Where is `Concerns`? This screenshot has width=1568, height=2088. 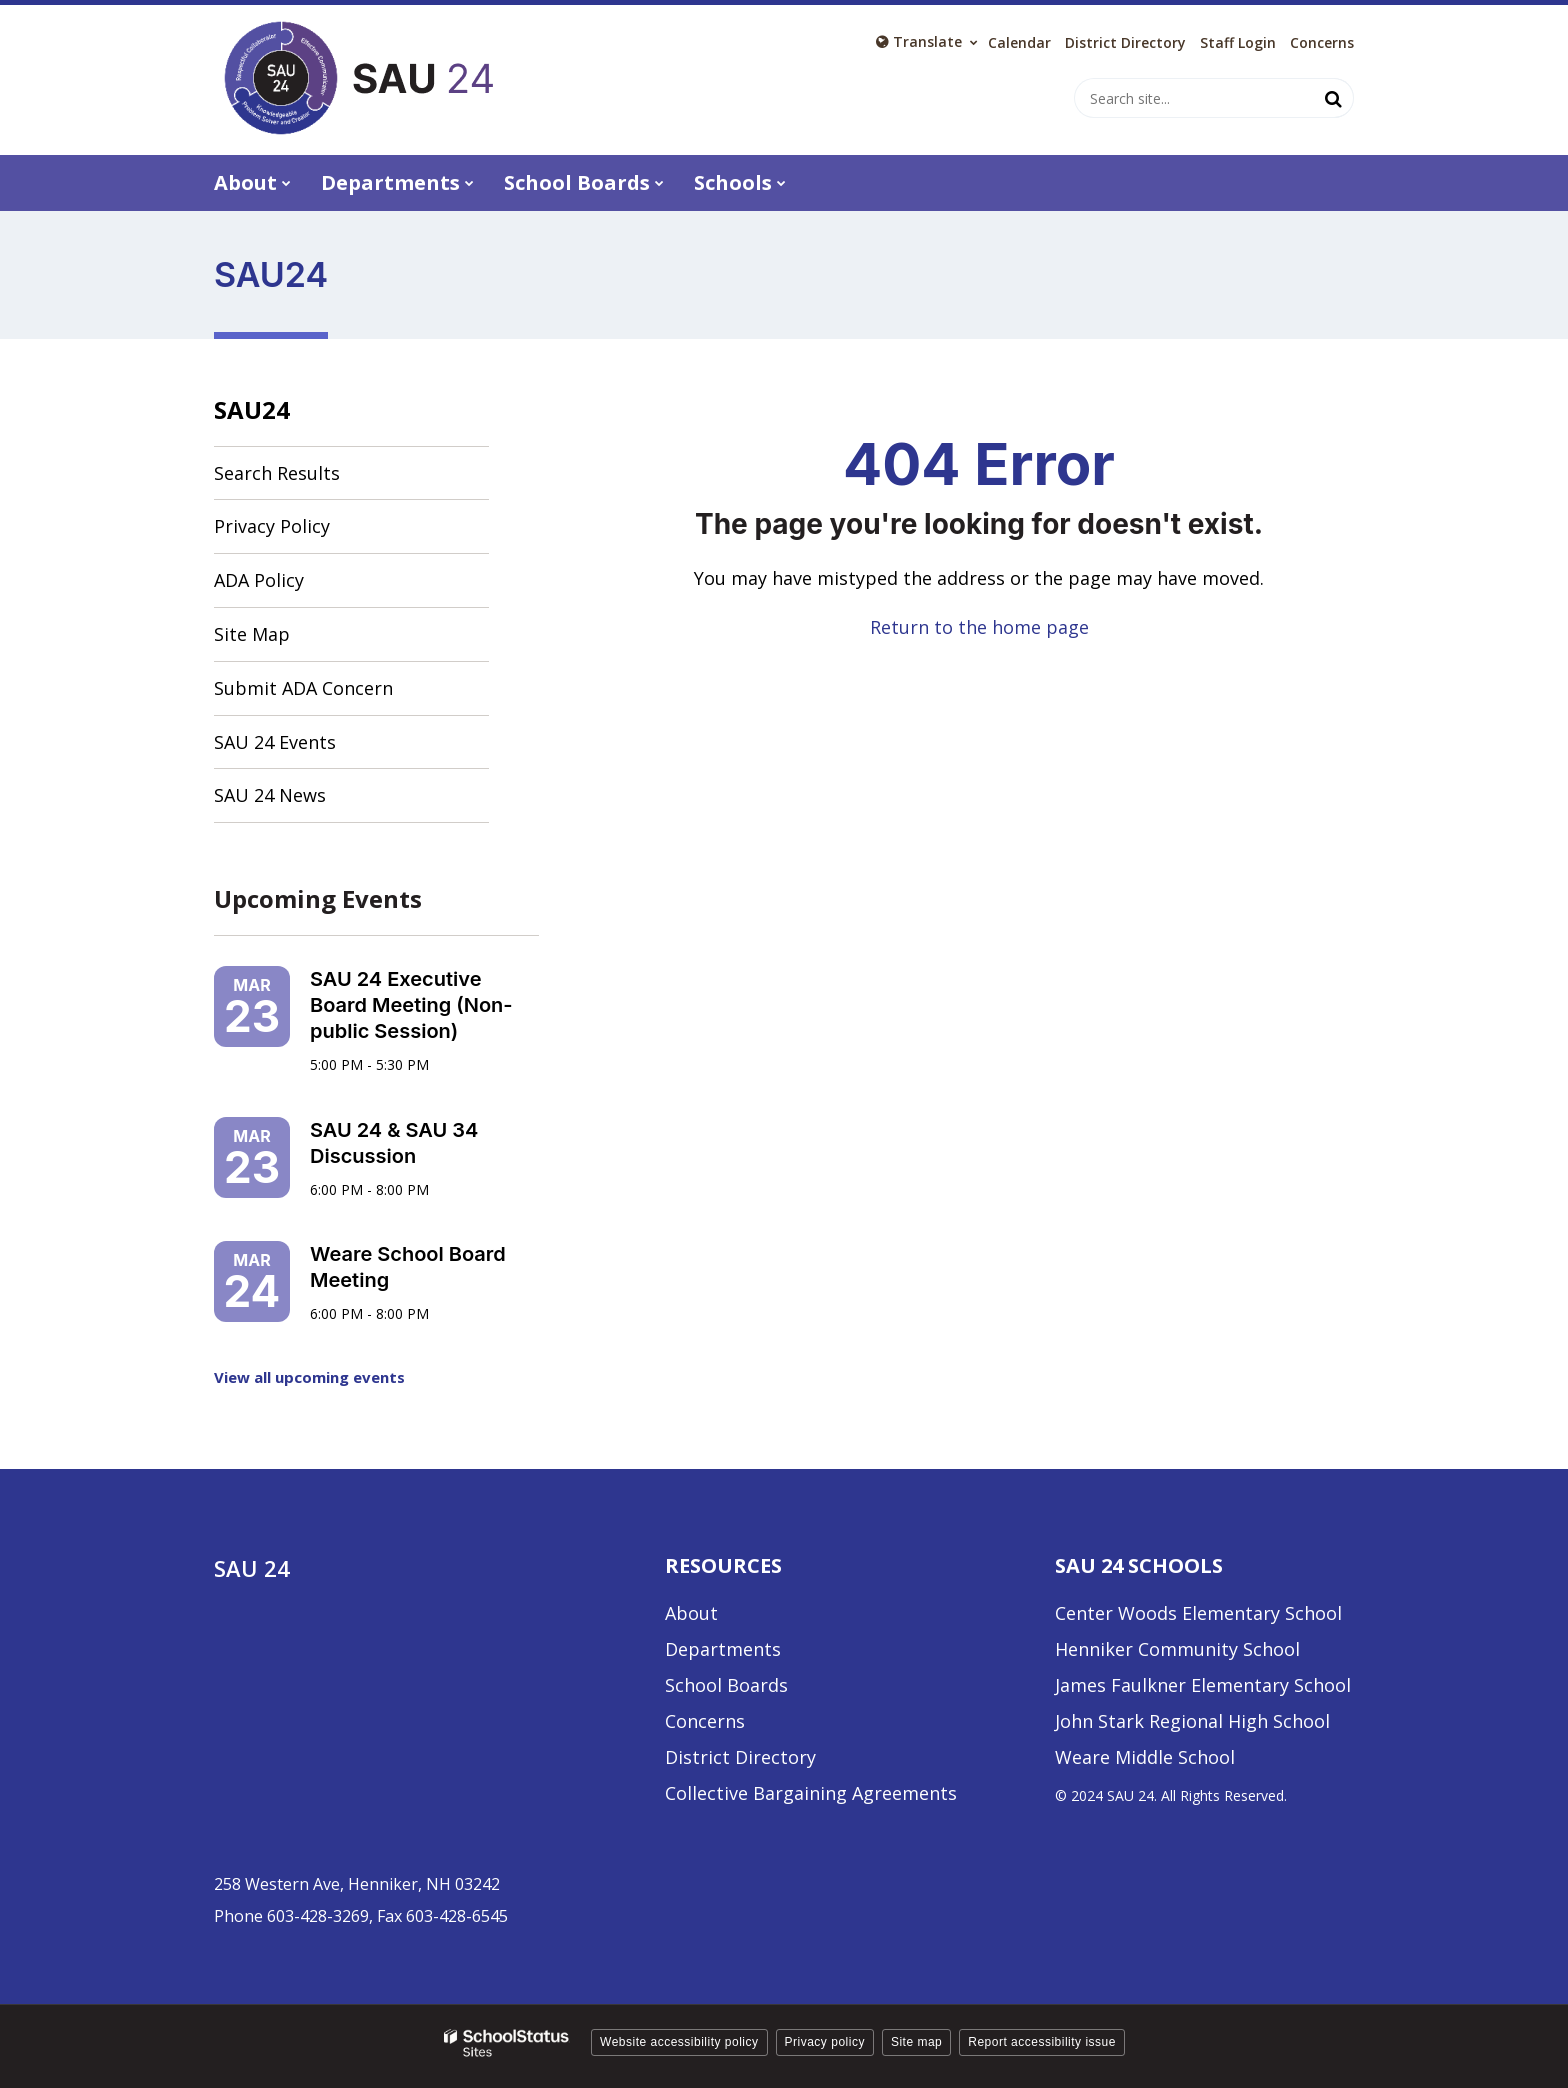 Concerns is located at coordinates (1322, 43).